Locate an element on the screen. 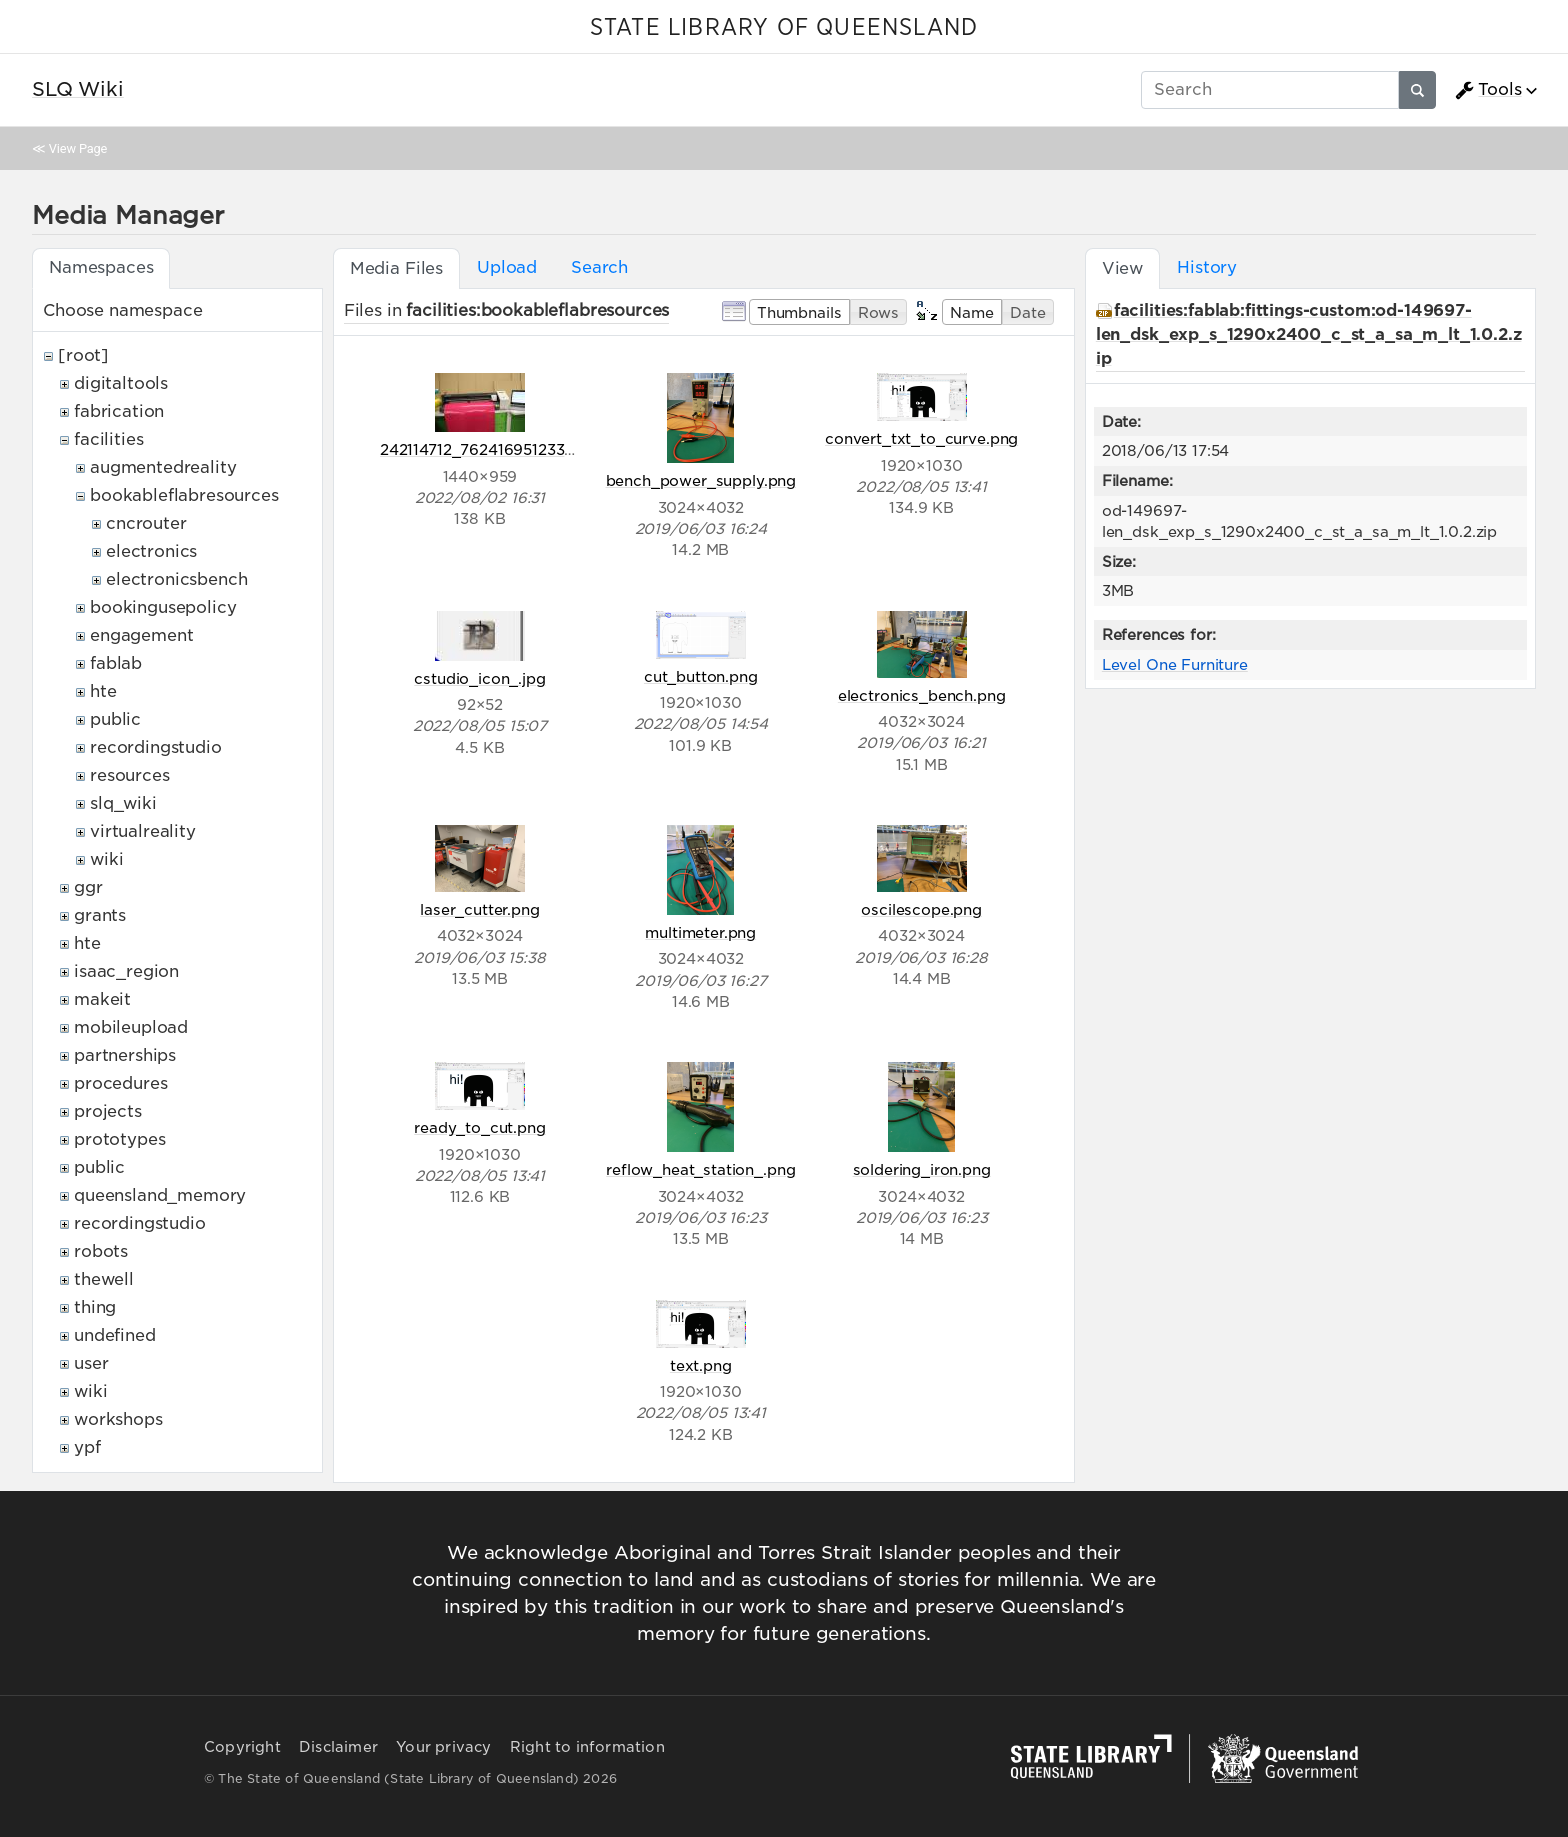  electronics is located at coordinates (151, 551).